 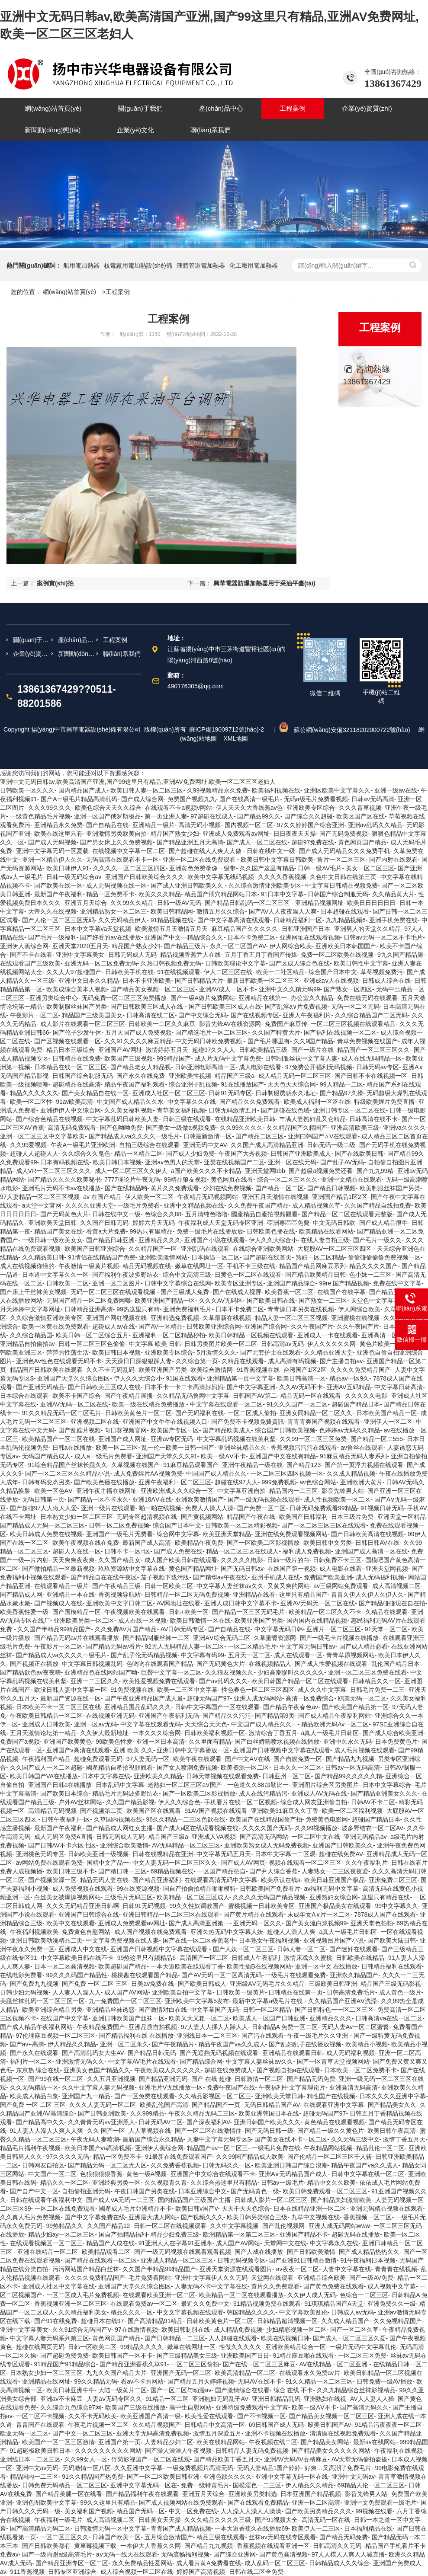 I want to click on 中文字幕国产无码, so click(x=214, y=2009).